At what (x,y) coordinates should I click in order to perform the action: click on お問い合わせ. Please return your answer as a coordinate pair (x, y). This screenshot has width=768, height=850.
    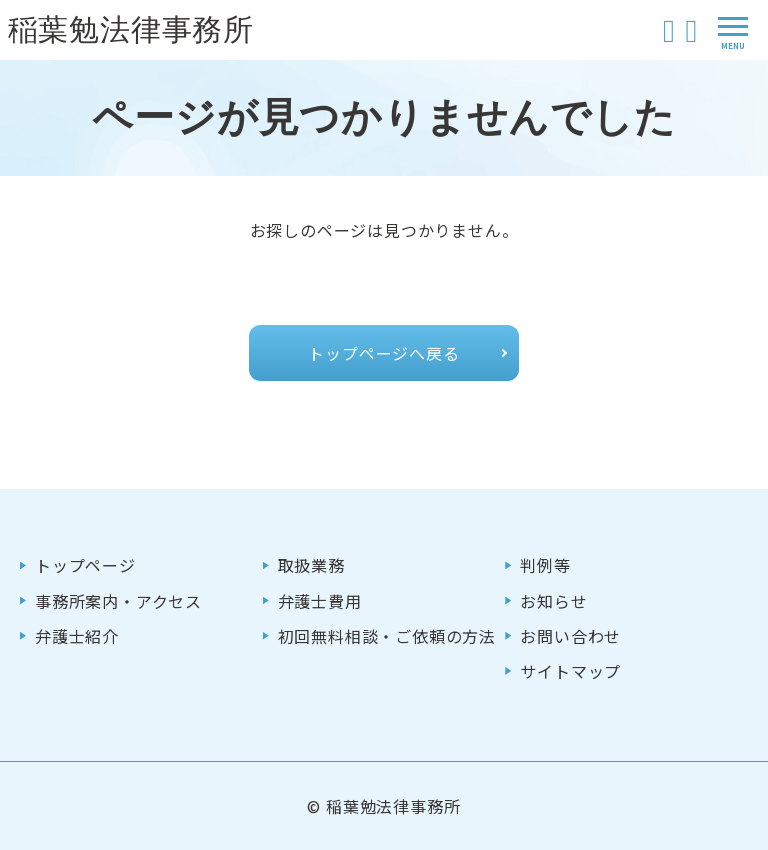
    Looking at the image, I should click on (570, 636).